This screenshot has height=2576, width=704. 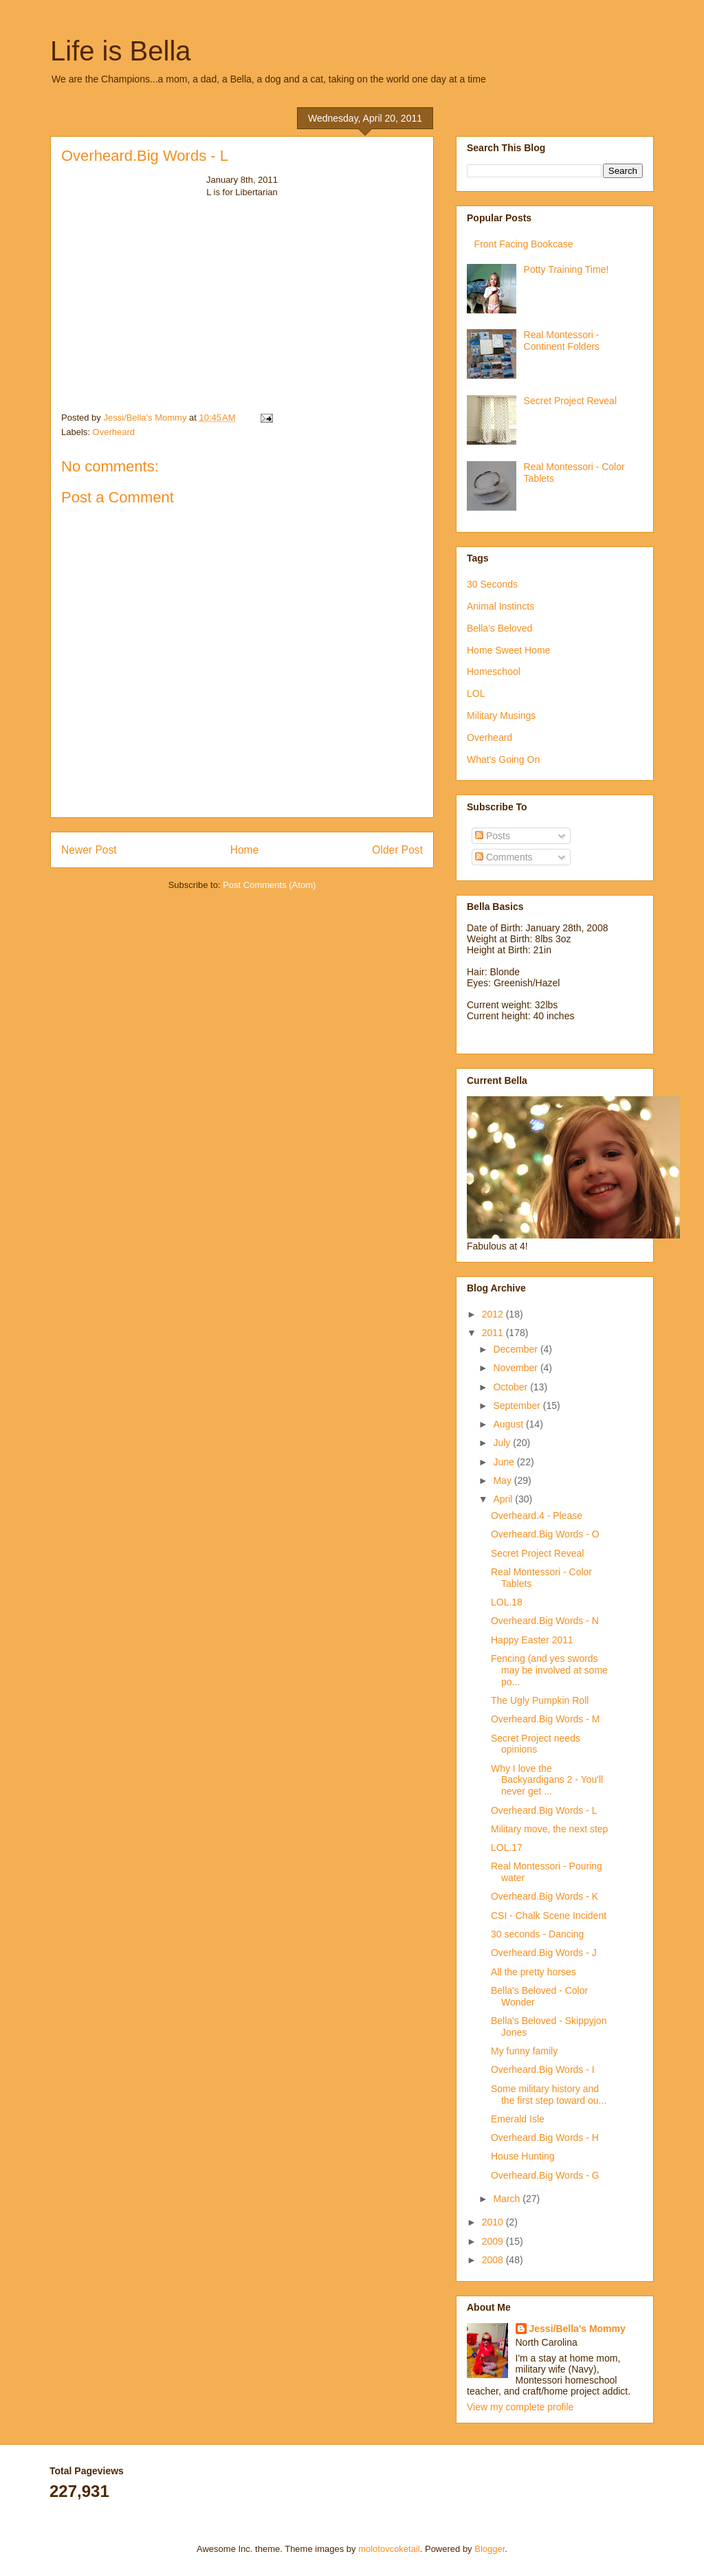 What do you see at coordinates (517, 1405) in the screenshot?
I see `September` at bounding box center [517, 1405].